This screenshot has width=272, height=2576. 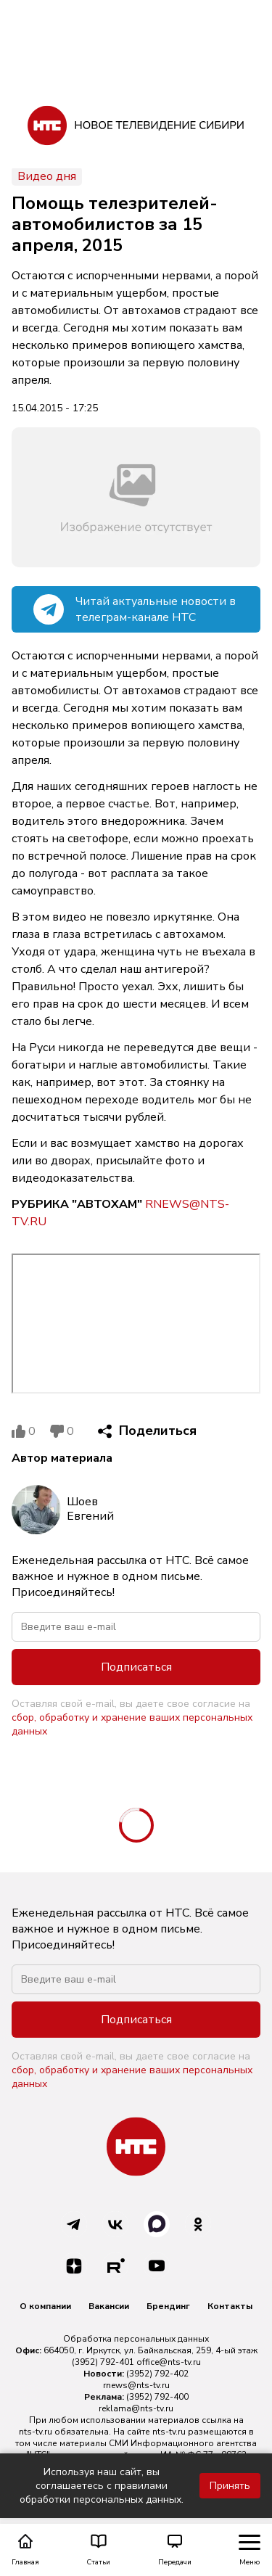 I want to click on (3952) 792-400, so click(x=157, y=2397).